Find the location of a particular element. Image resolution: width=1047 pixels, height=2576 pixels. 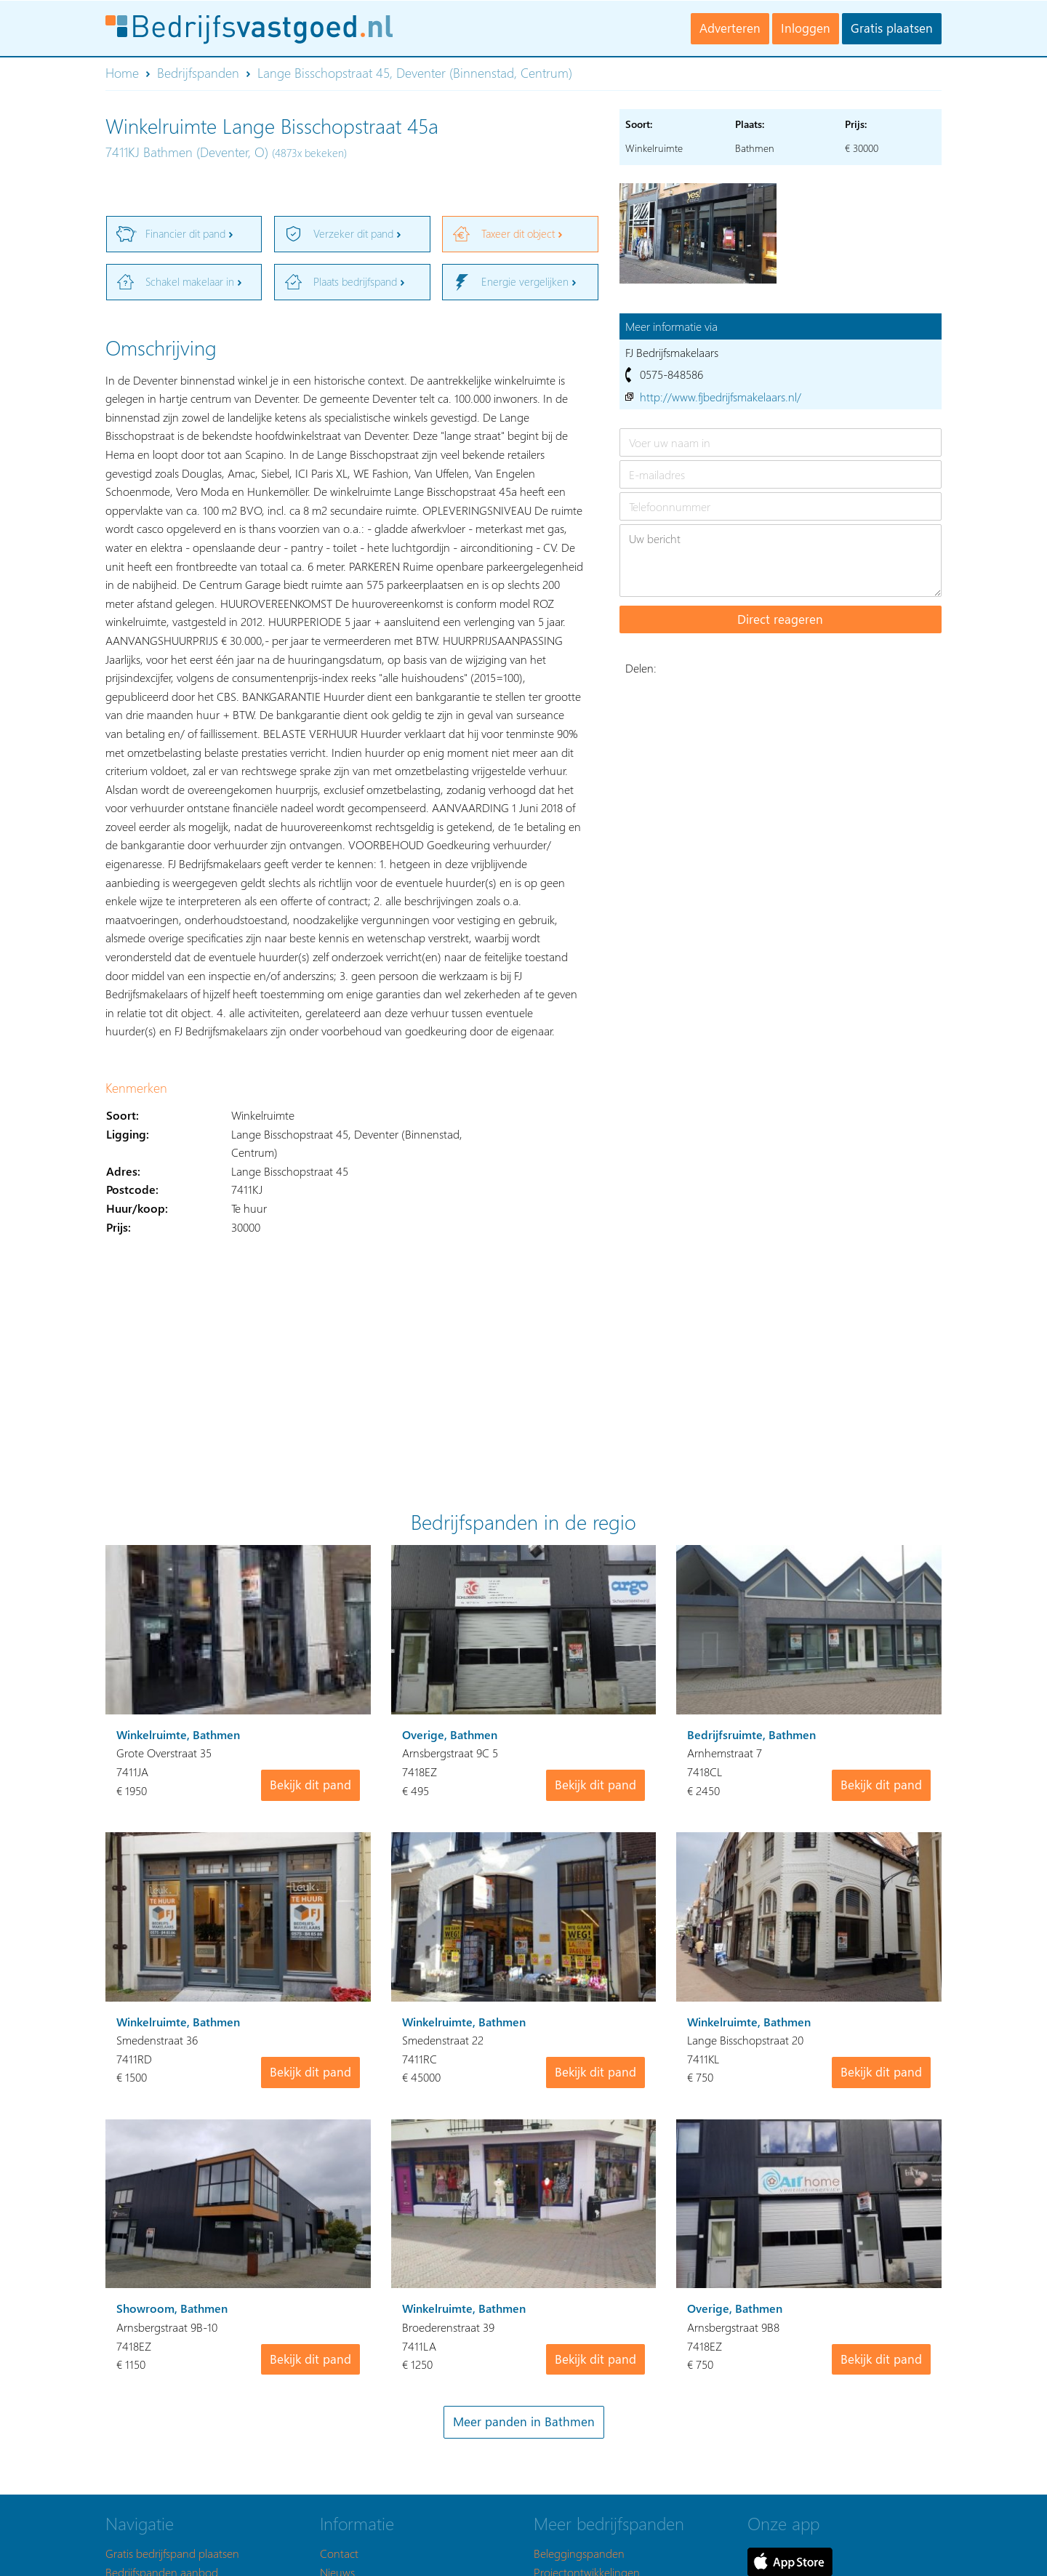

Contact is located at coordinates (339, 2553).